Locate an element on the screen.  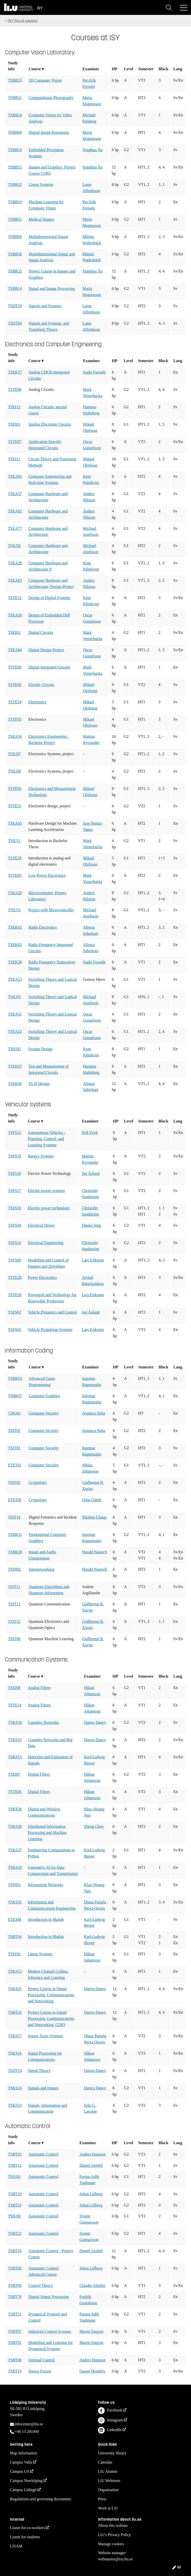
[Menu] is located at coordinates (183, 7).